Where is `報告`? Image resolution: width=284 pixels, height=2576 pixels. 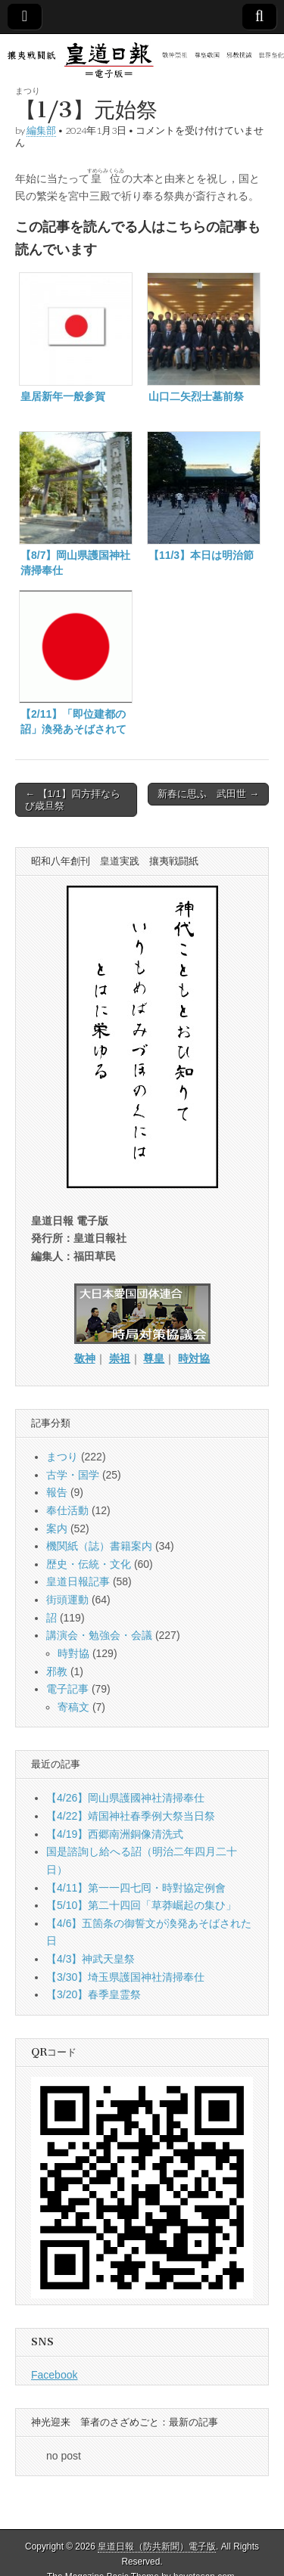 報告 is located at coordinates (56, 1492).